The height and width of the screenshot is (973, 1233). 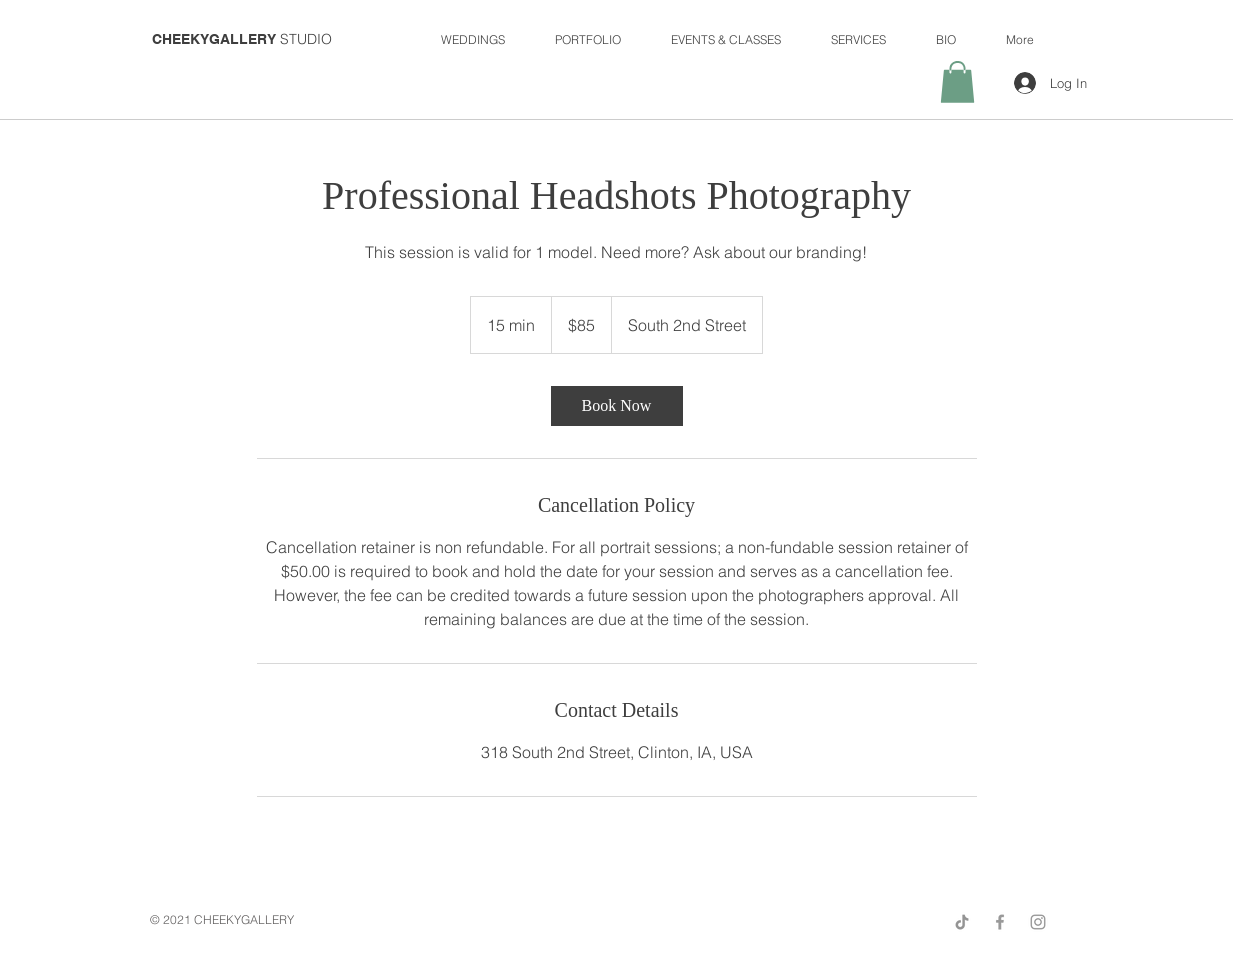 What do you see at coordinates (1038, 922) in the screenshot?
I see `[Grey Instagram Icon]` at bounding box center [1038, 922].